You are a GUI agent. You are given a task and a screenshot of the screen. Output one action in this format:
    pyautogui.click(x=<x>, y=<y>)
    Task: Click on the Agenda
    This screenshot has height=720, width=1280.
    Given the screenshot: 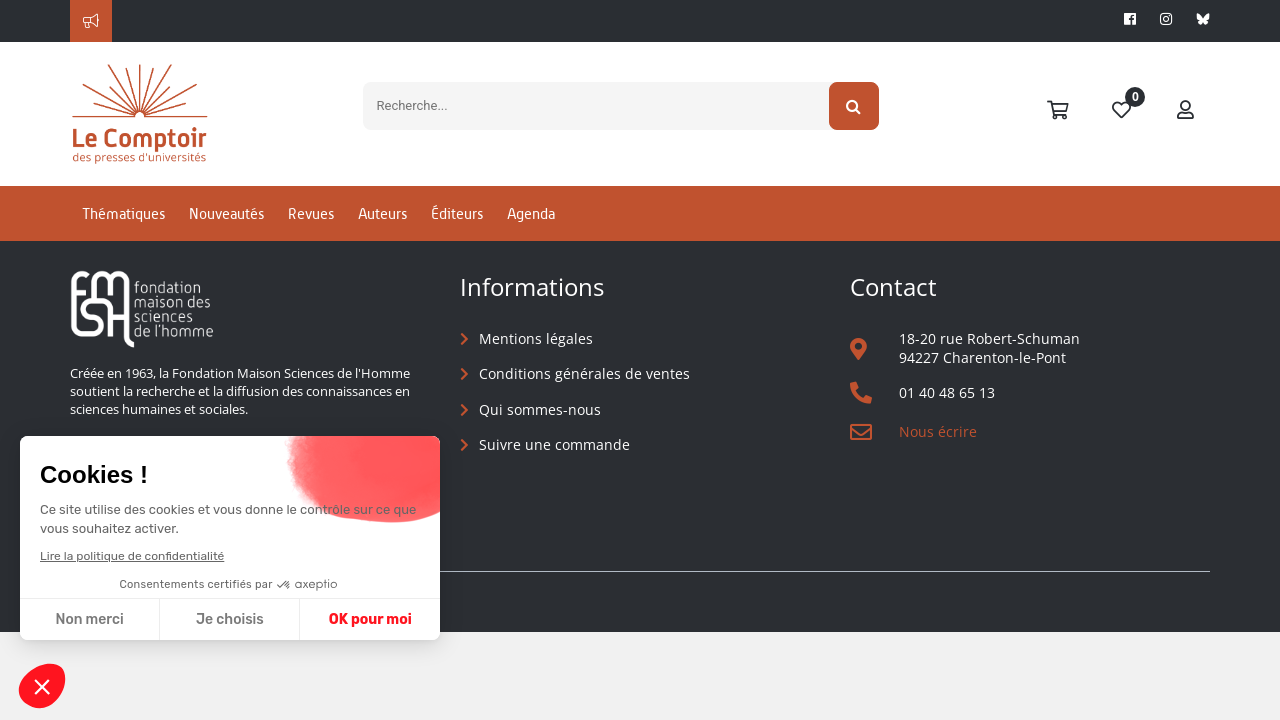 What is the action you would take?
    pyautogui.click(x=531, y=213)
    